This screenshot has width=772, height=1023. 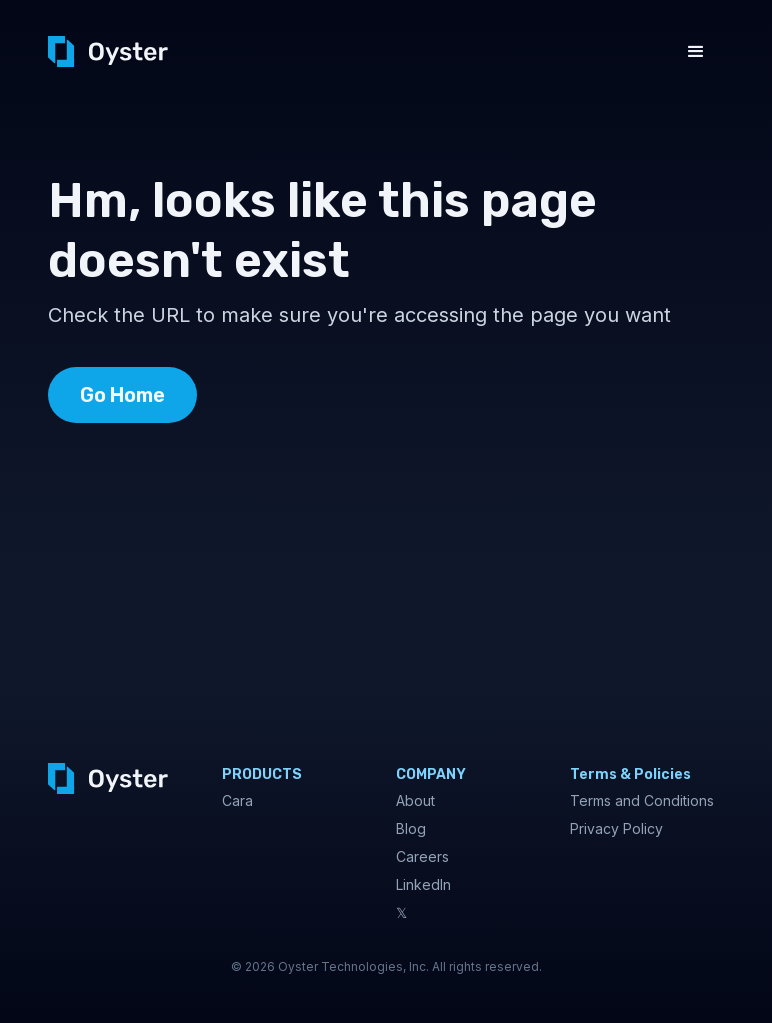 I want to click on Privacy Policy, so click(x=616, y=828).